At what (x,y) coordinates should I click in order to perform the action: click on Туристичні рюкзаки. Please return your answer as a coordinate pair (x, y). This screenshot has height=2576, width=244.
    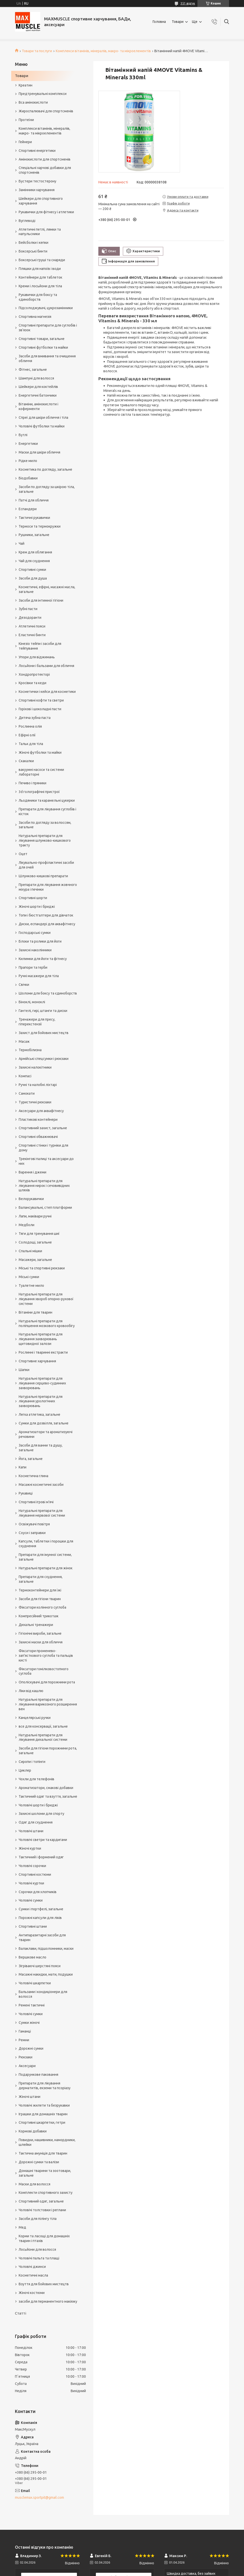
    Looking at the image, I should click on (35, 1102).